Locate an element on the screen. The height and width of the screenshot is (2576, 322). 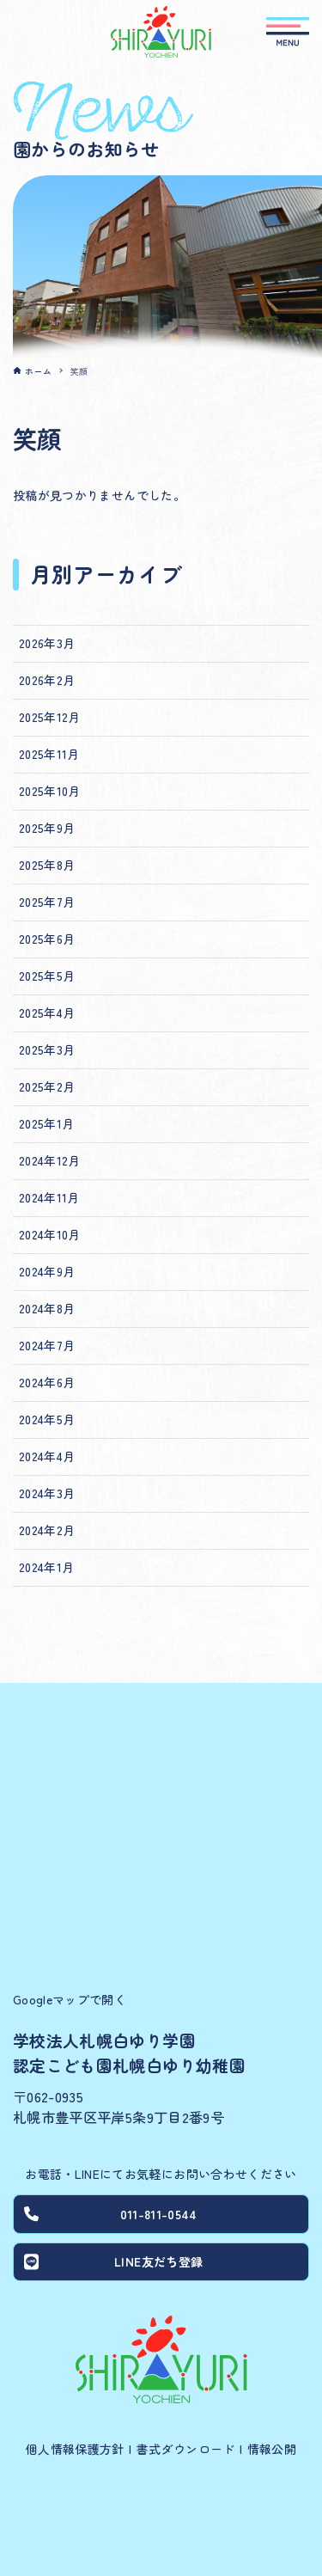
2024年3月 is located at coordinates (47, 1493).